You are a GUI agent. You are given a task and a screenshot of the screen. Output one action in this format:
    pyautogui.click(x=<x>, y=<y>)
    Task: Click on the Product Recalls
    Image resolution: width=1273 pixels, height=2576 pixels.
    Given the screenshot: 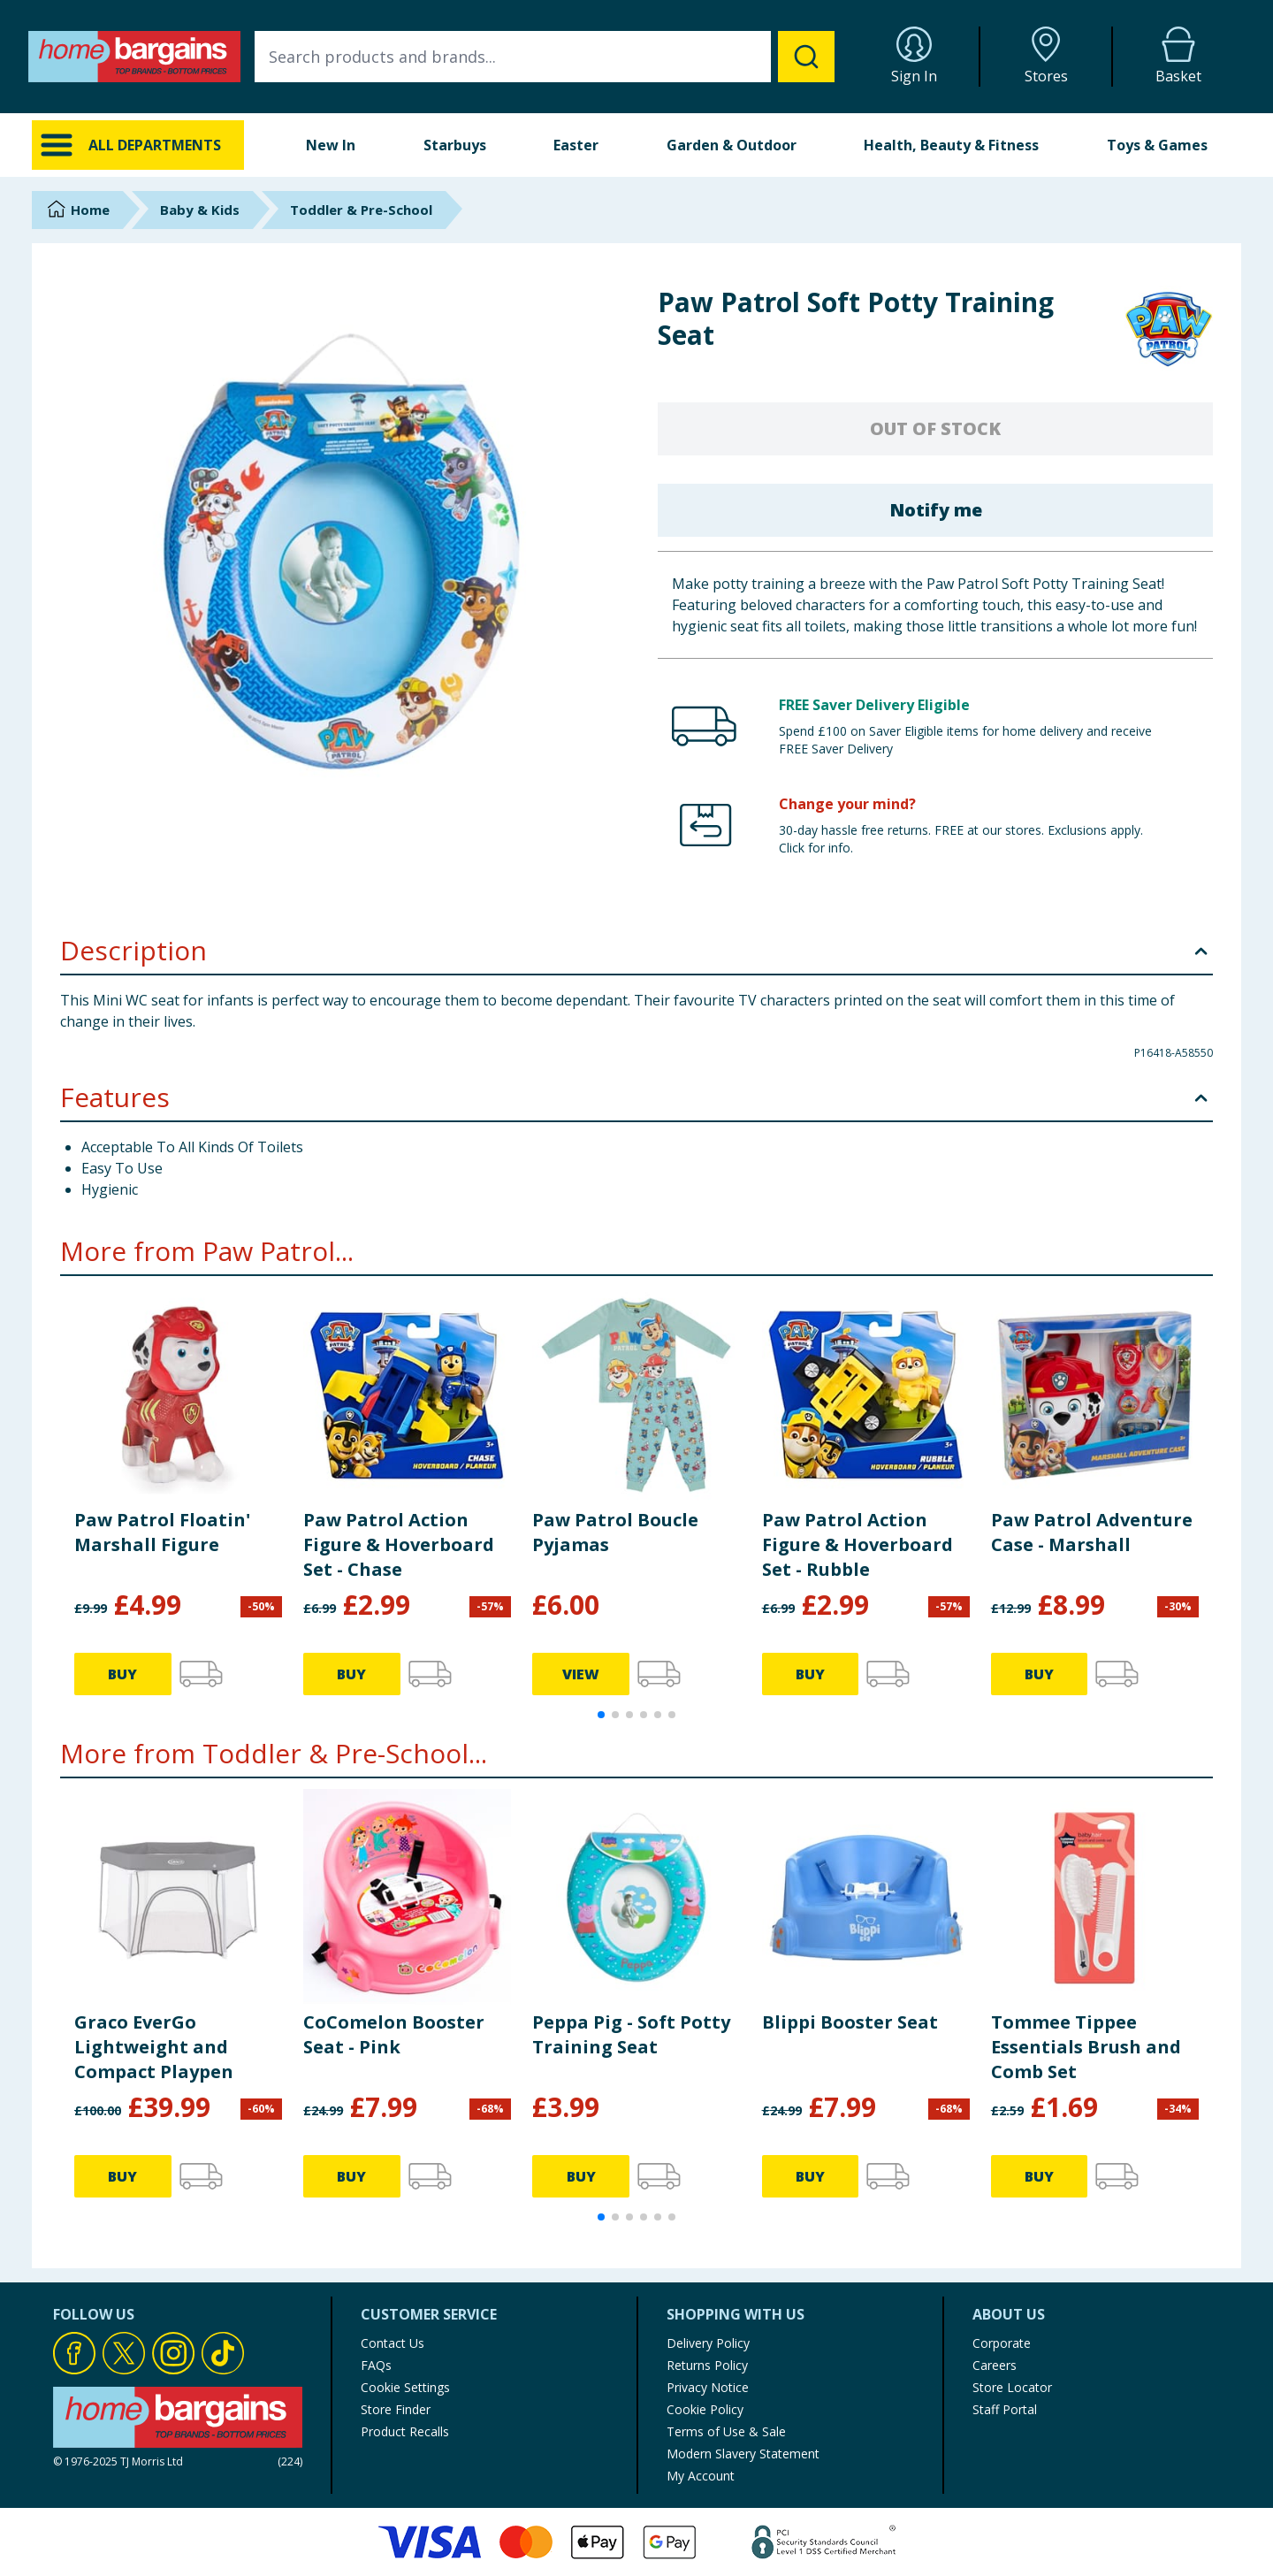 What is the action you would take?
    pyautogui.click(x=405, y=2431)
    